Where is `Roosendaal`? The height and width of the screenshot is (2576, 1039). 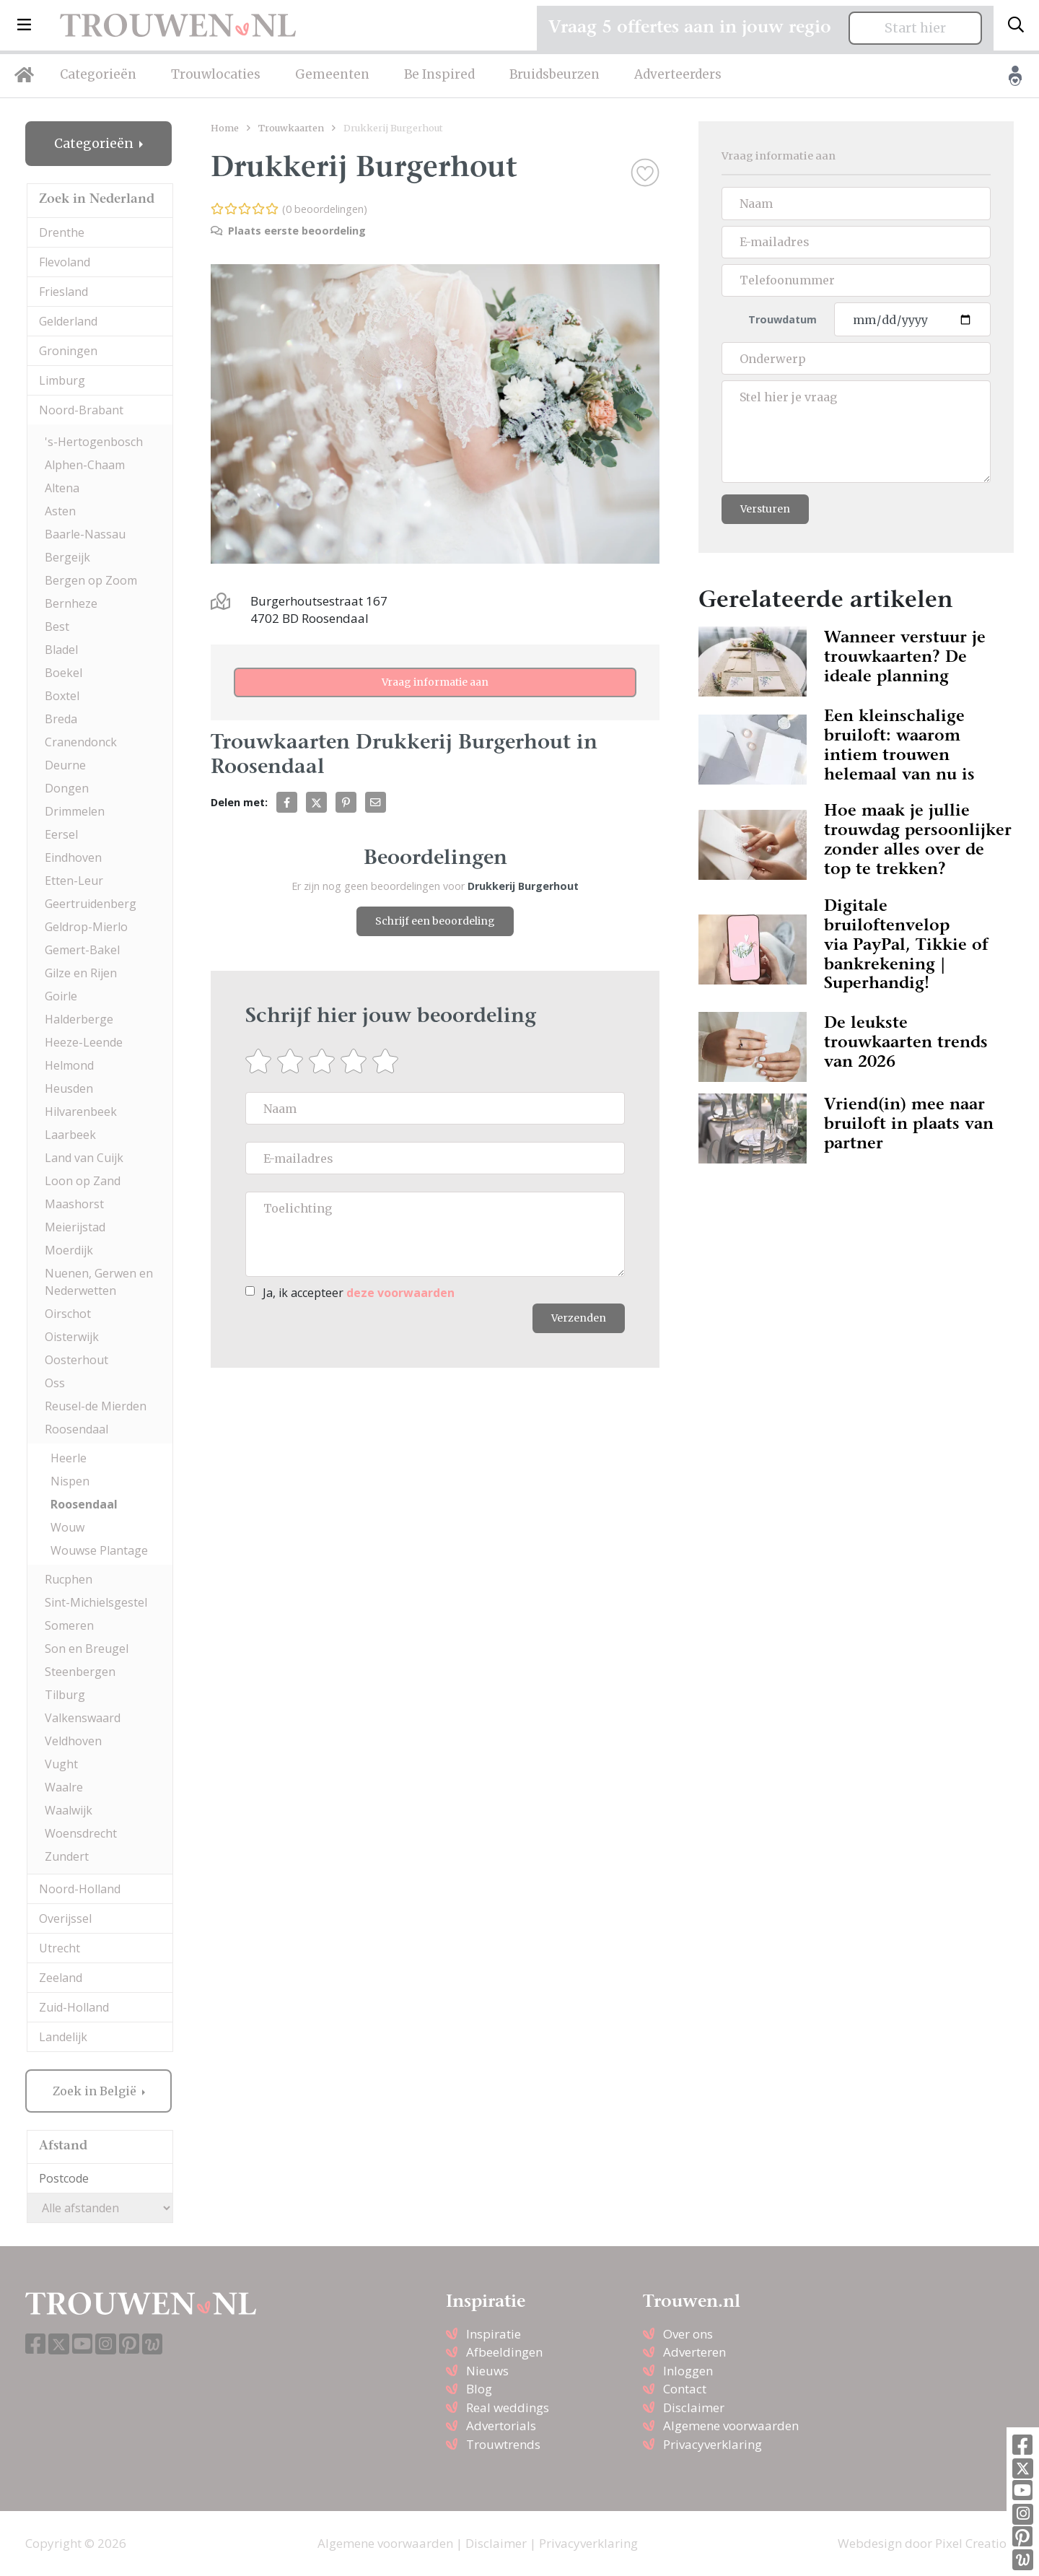 Roosendaal is located at coordinates (76, 1429).